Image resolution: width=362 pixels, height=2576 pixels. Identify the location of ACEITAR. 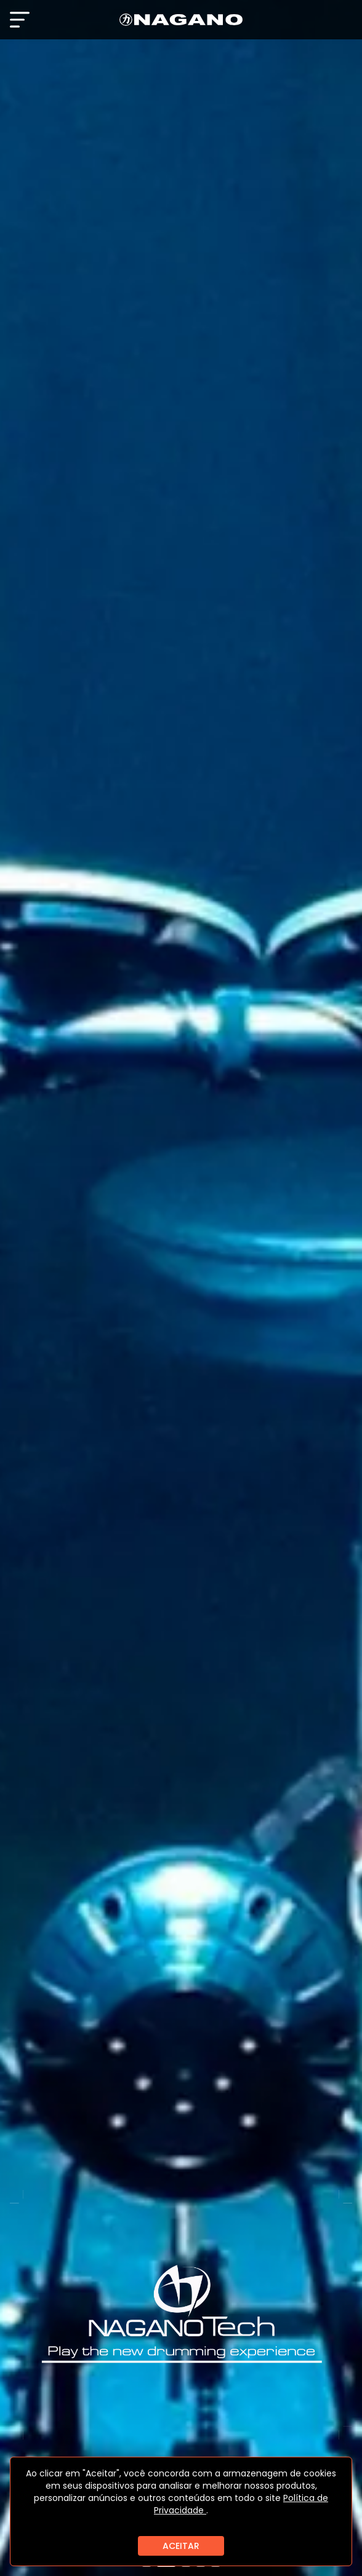
(181, 2546).